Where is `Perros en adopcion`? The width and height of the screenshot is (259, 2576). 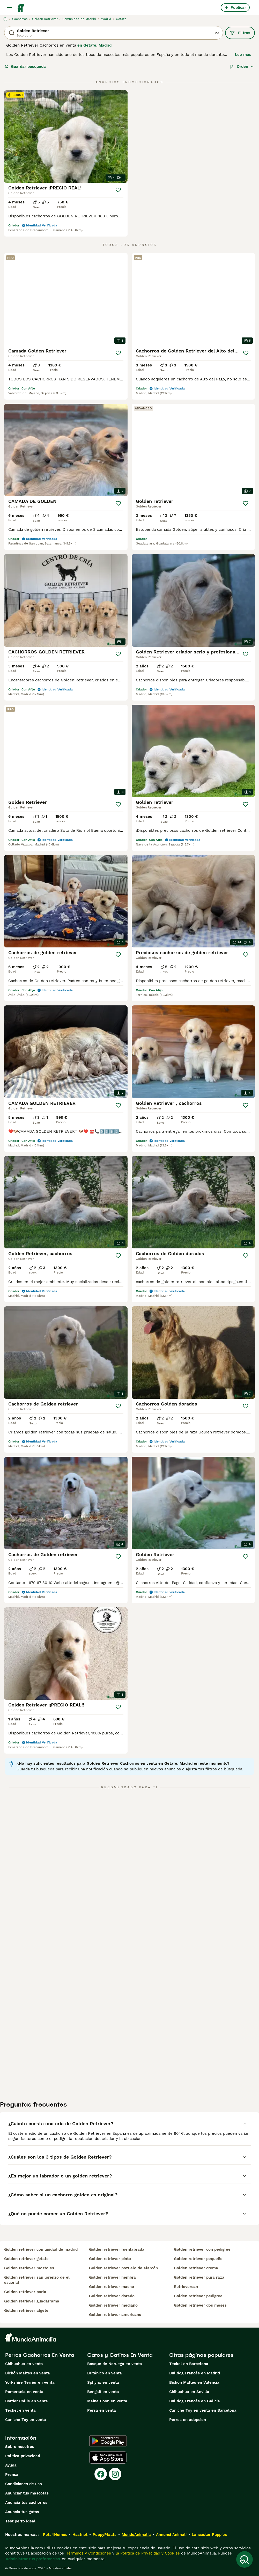
Perros en adopcion is located at coordinates (187, 2419).